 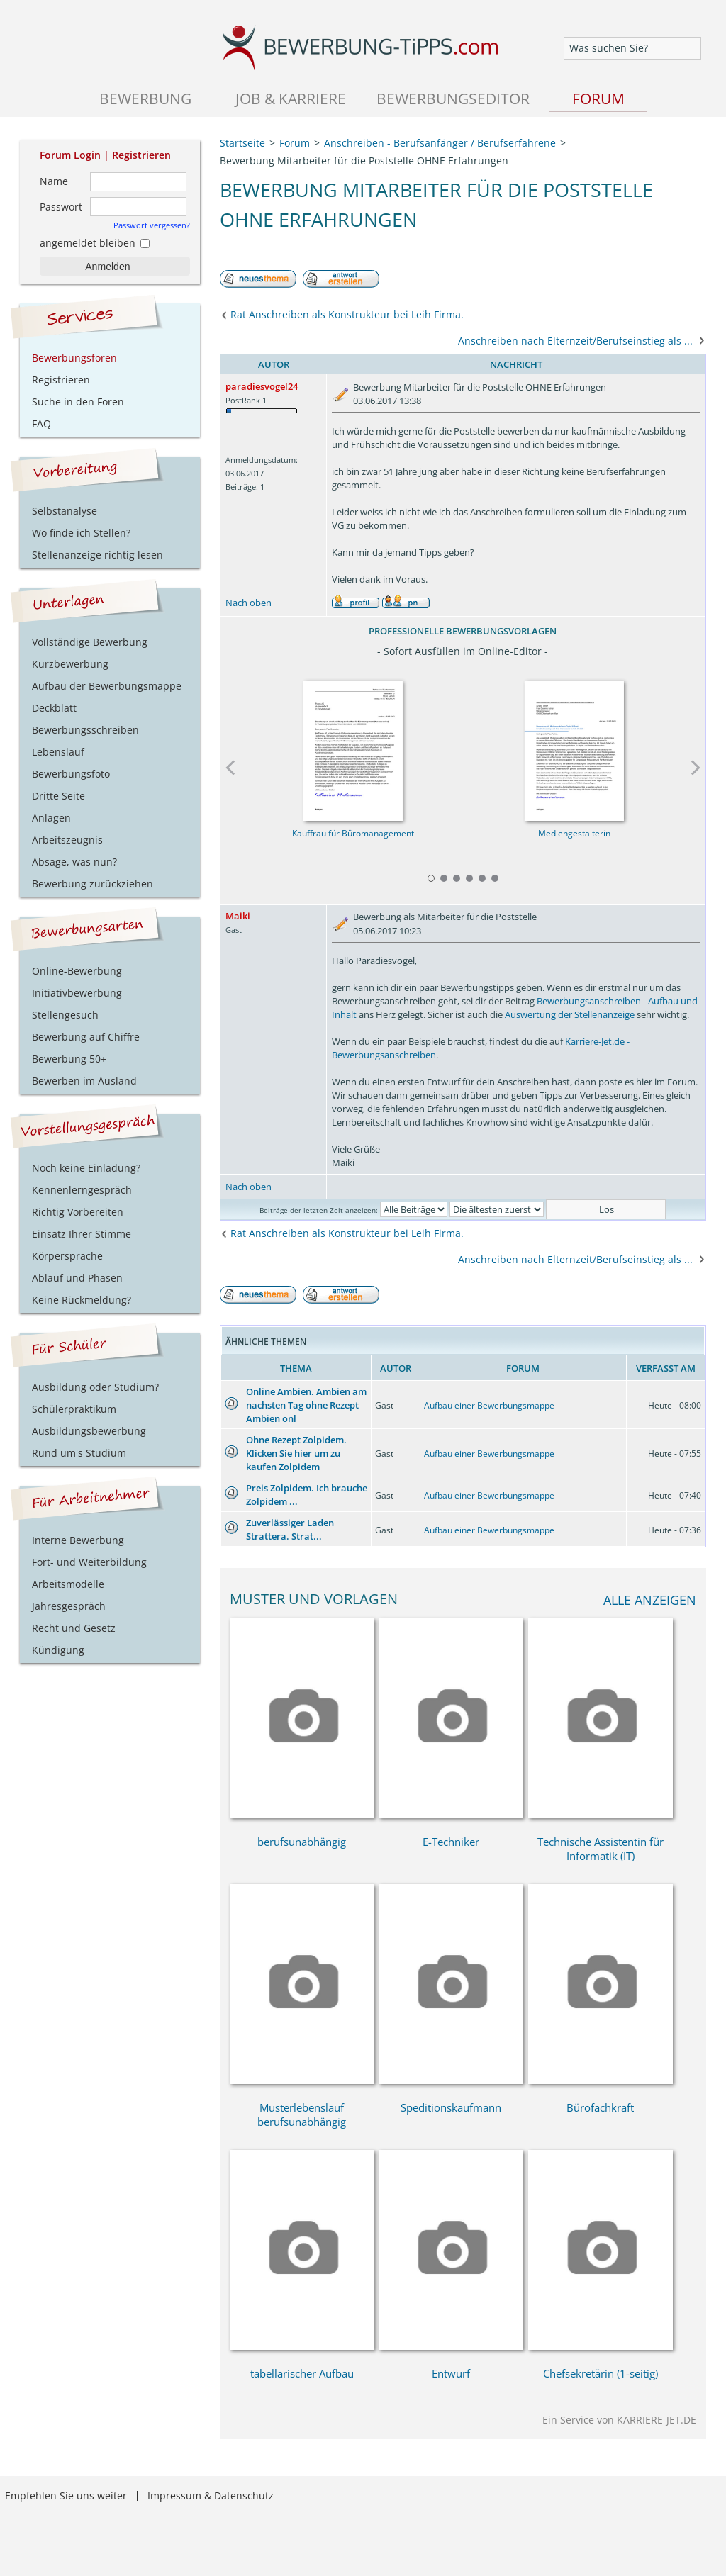 I want to click on Online Ambien. Ambien am nachsten Tag ohne Rezept Ambien onl, so click(x=306, y=1405).